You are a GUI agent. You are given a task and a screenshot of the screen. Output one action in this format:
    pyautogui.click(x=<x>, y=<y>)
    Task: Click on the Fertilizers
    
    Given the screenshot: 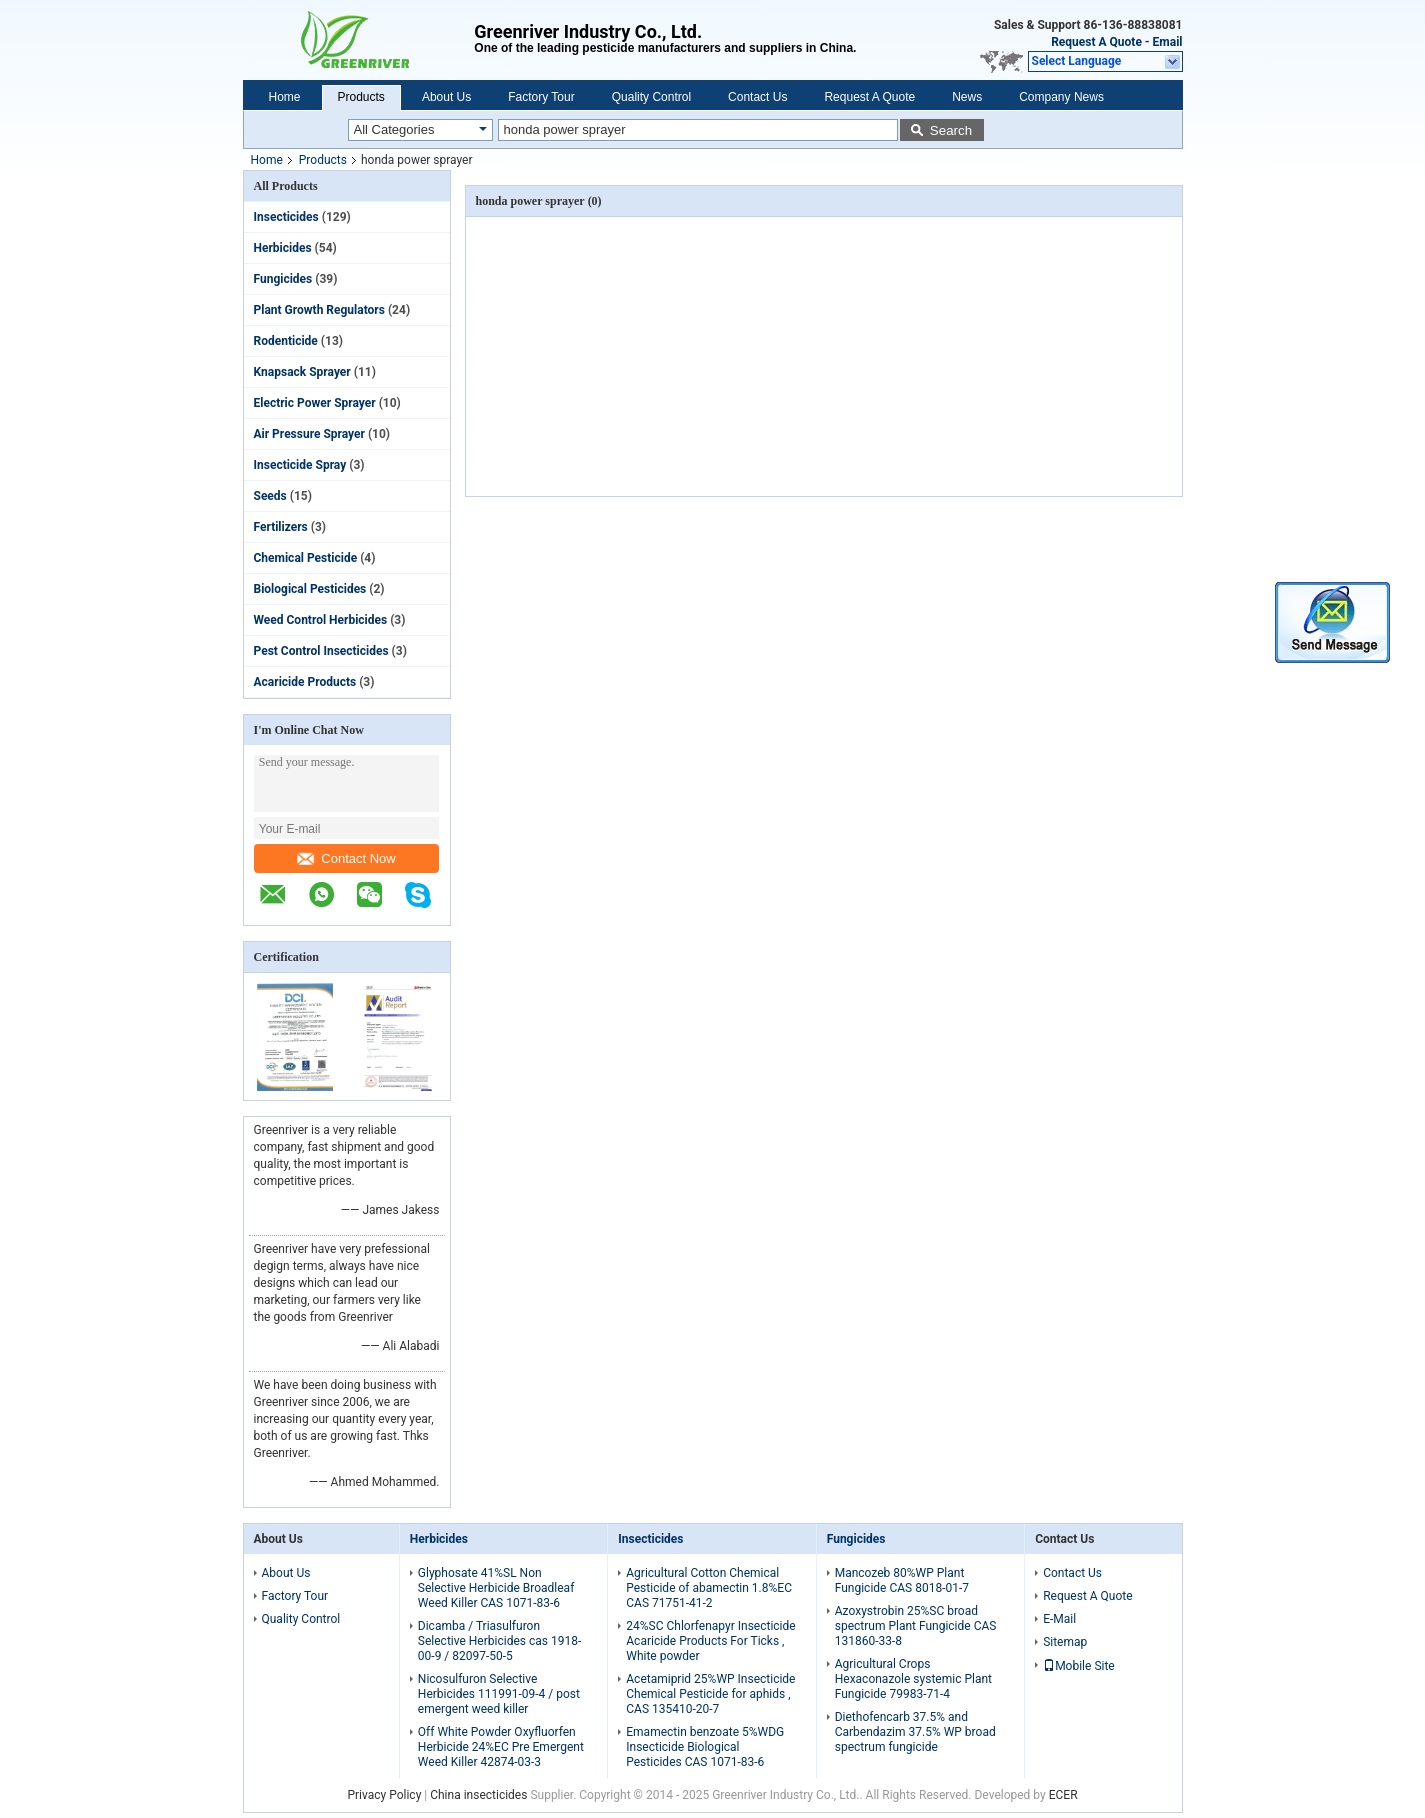 What is the action you would take?
    pyautogui.click(x=281, y=527)
    